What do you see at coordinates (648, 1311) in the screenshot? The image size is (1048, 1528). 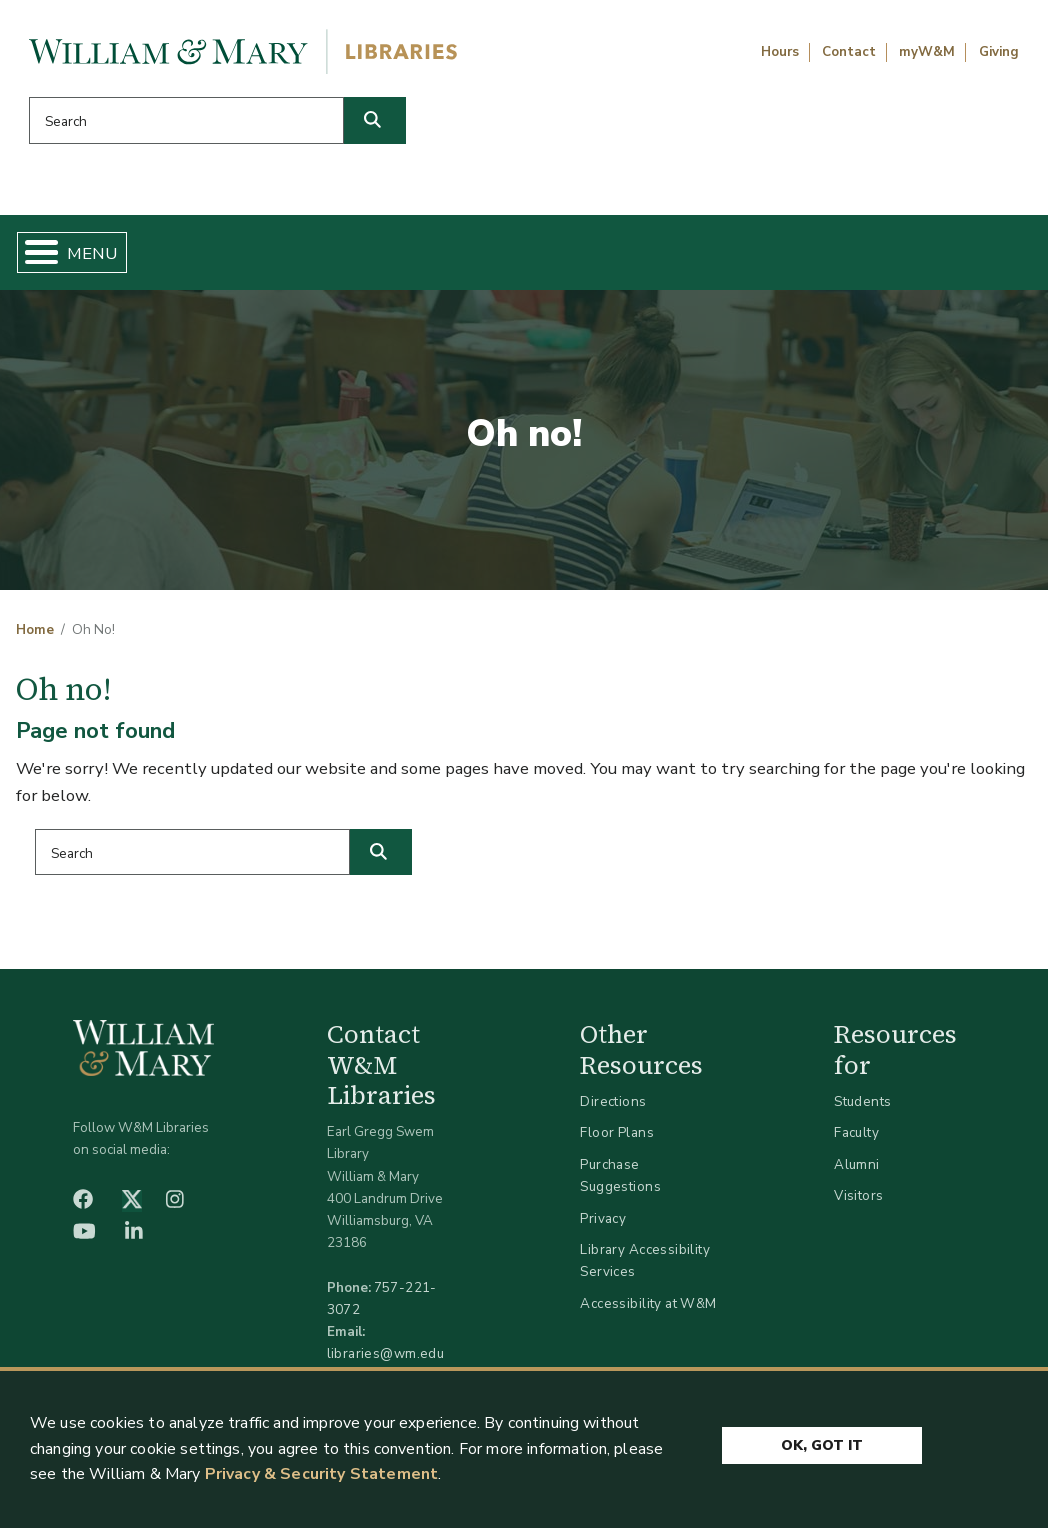 I see `Accessibility at W&M` at bounding box center [648, 1311].